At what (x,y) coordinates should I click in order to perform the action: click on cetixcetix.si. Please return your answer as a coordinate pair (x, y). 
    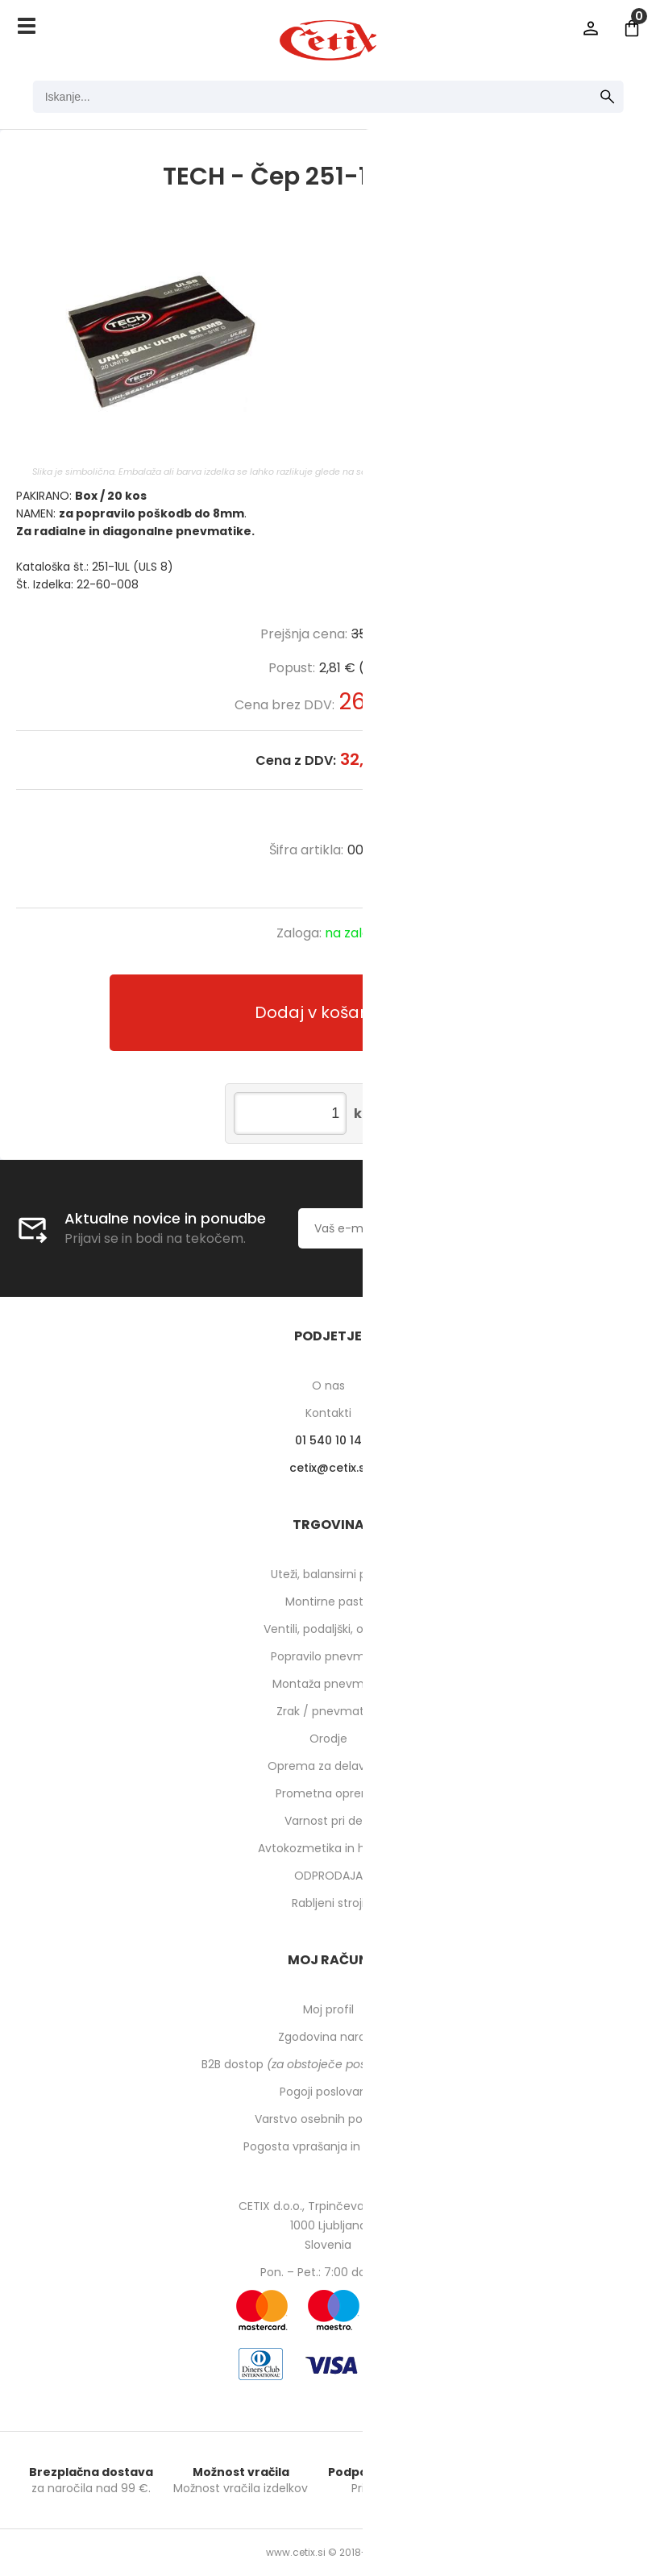
    Looking at the image, I should click on (328, 1468).